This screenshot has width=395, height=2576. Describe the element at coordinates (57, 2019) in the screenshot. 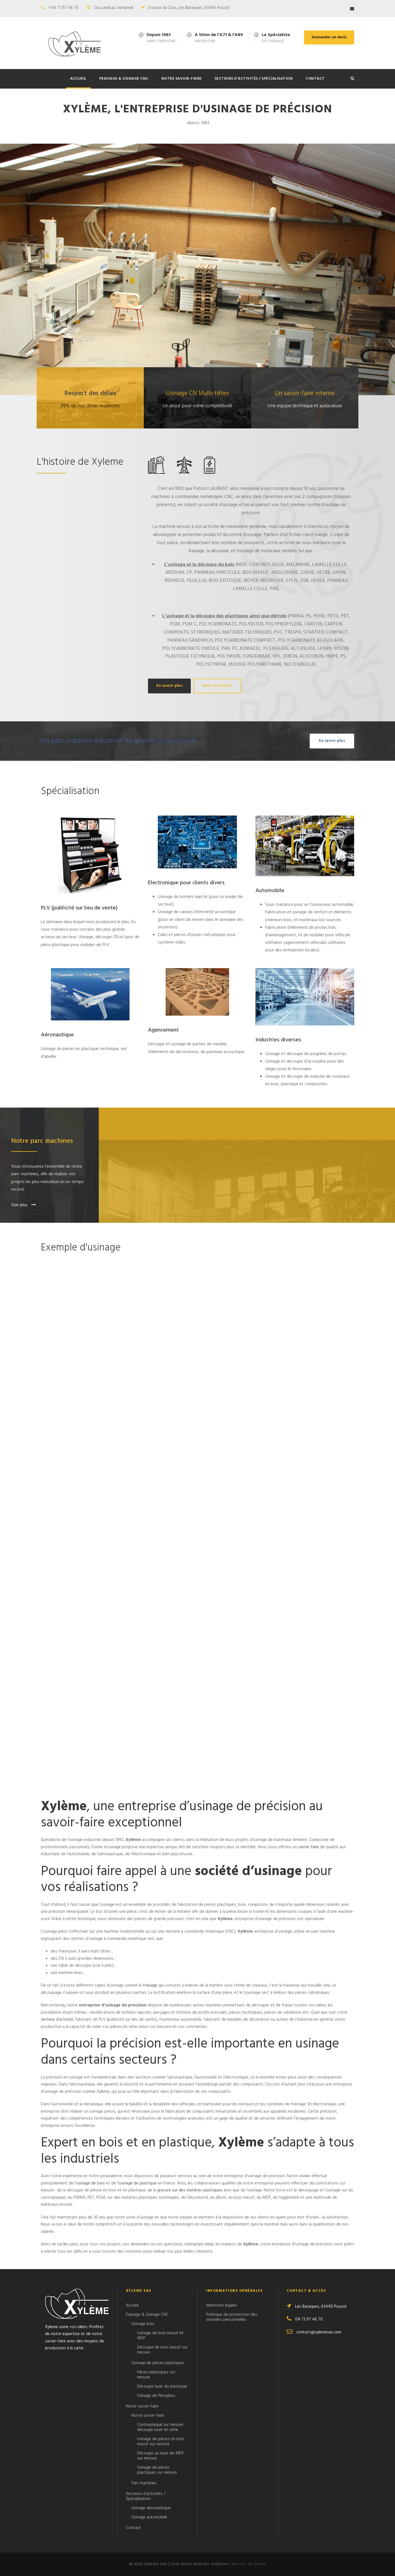

I see `secteur d’activité` at that location.